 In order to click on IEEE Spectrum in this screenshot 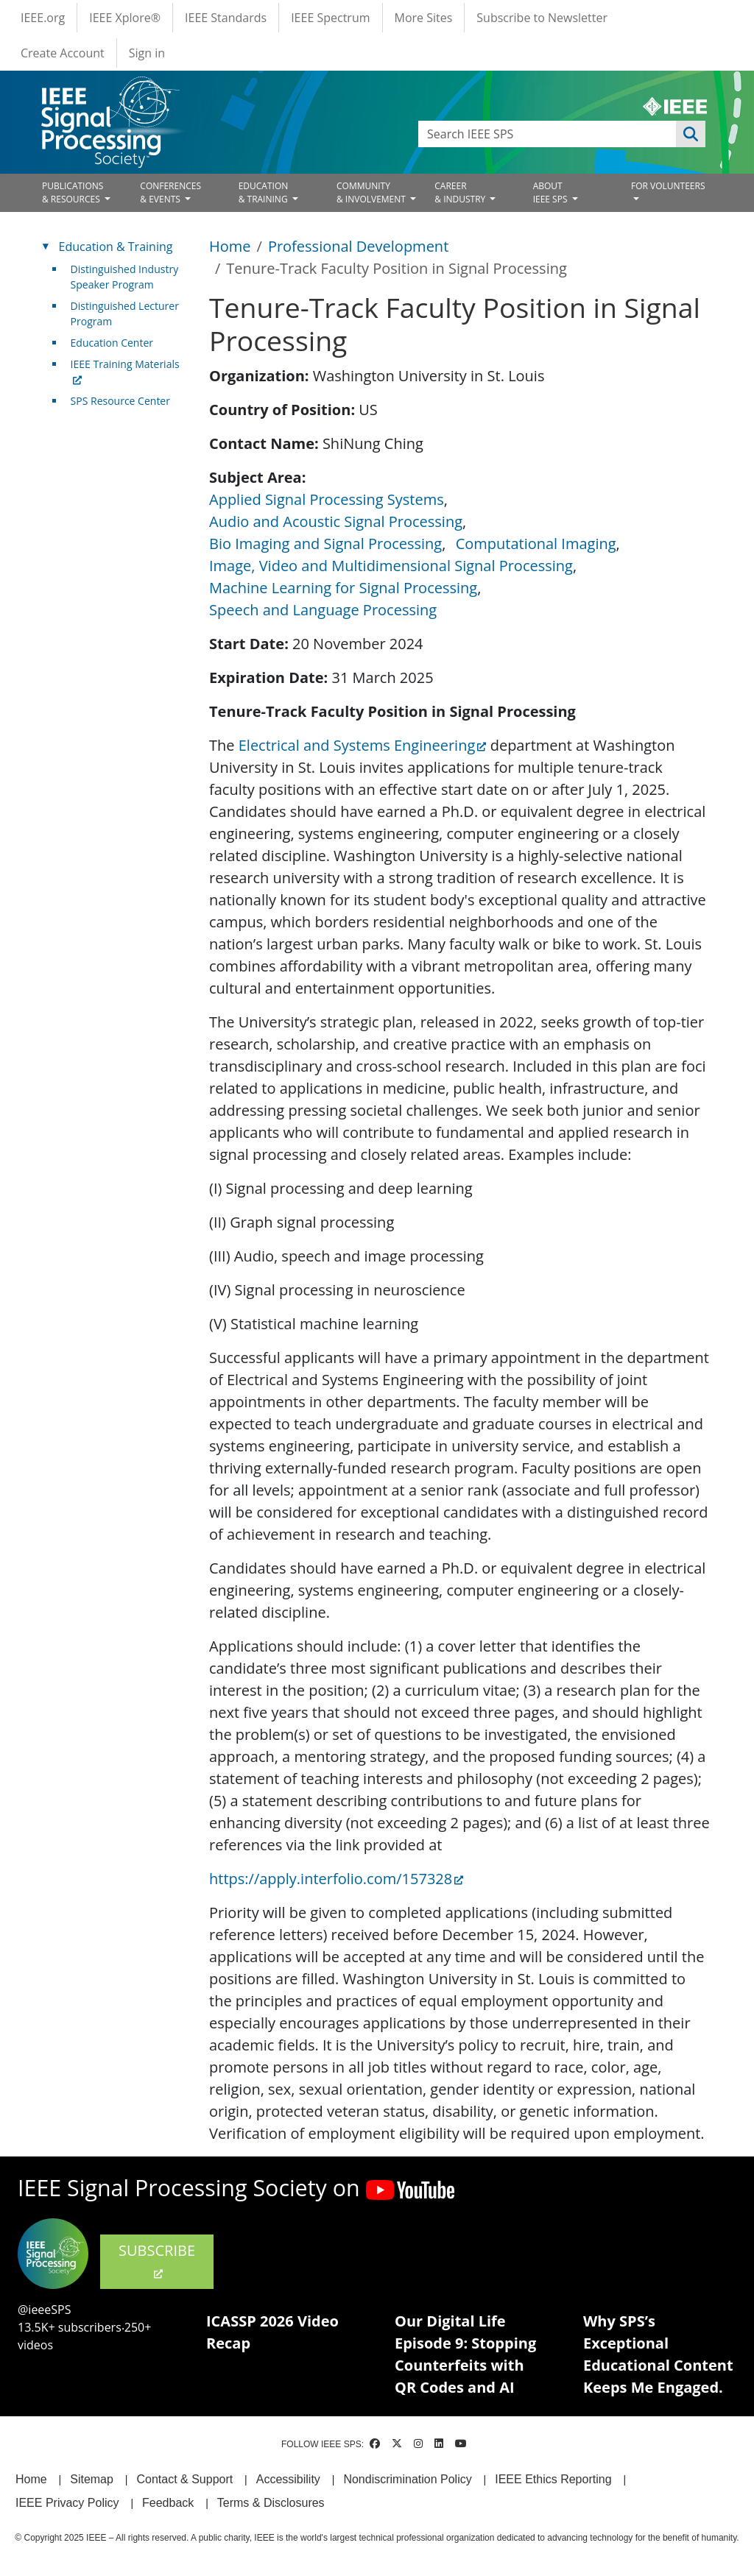, I will do `click(330, 18)`.